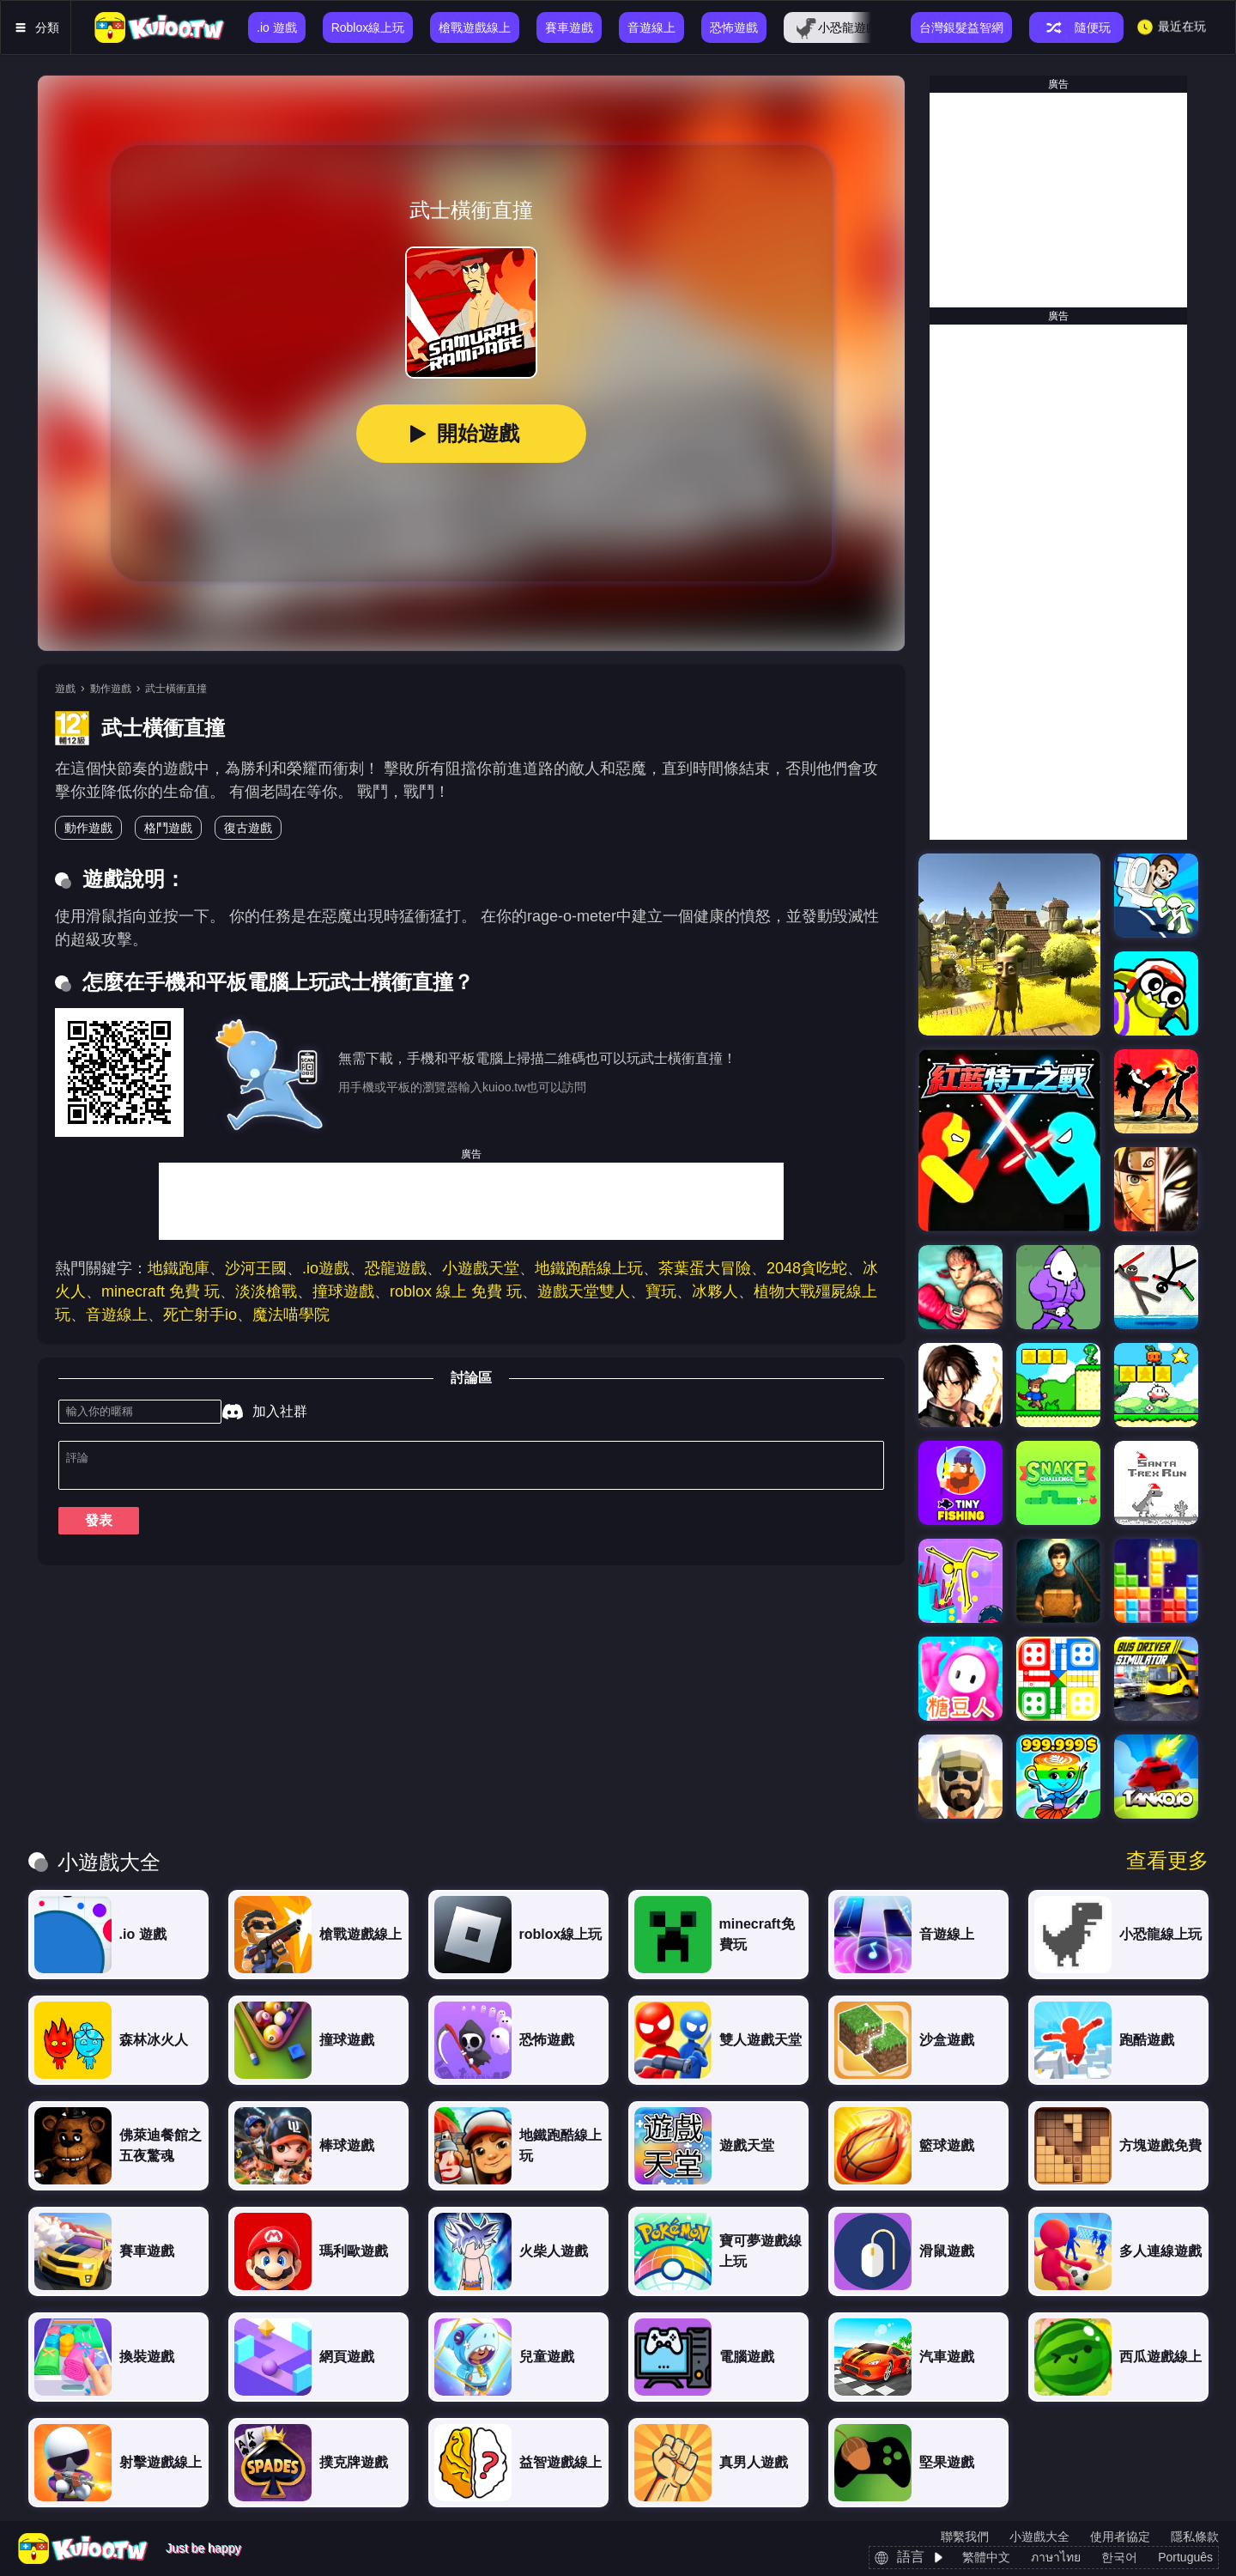 Image resolution: width=1236 pixels, height=2576 pixels. Describe the element at coordinates (589, 1268) in the screenshot. I see `地鐵跑酷線上玩` at that location.